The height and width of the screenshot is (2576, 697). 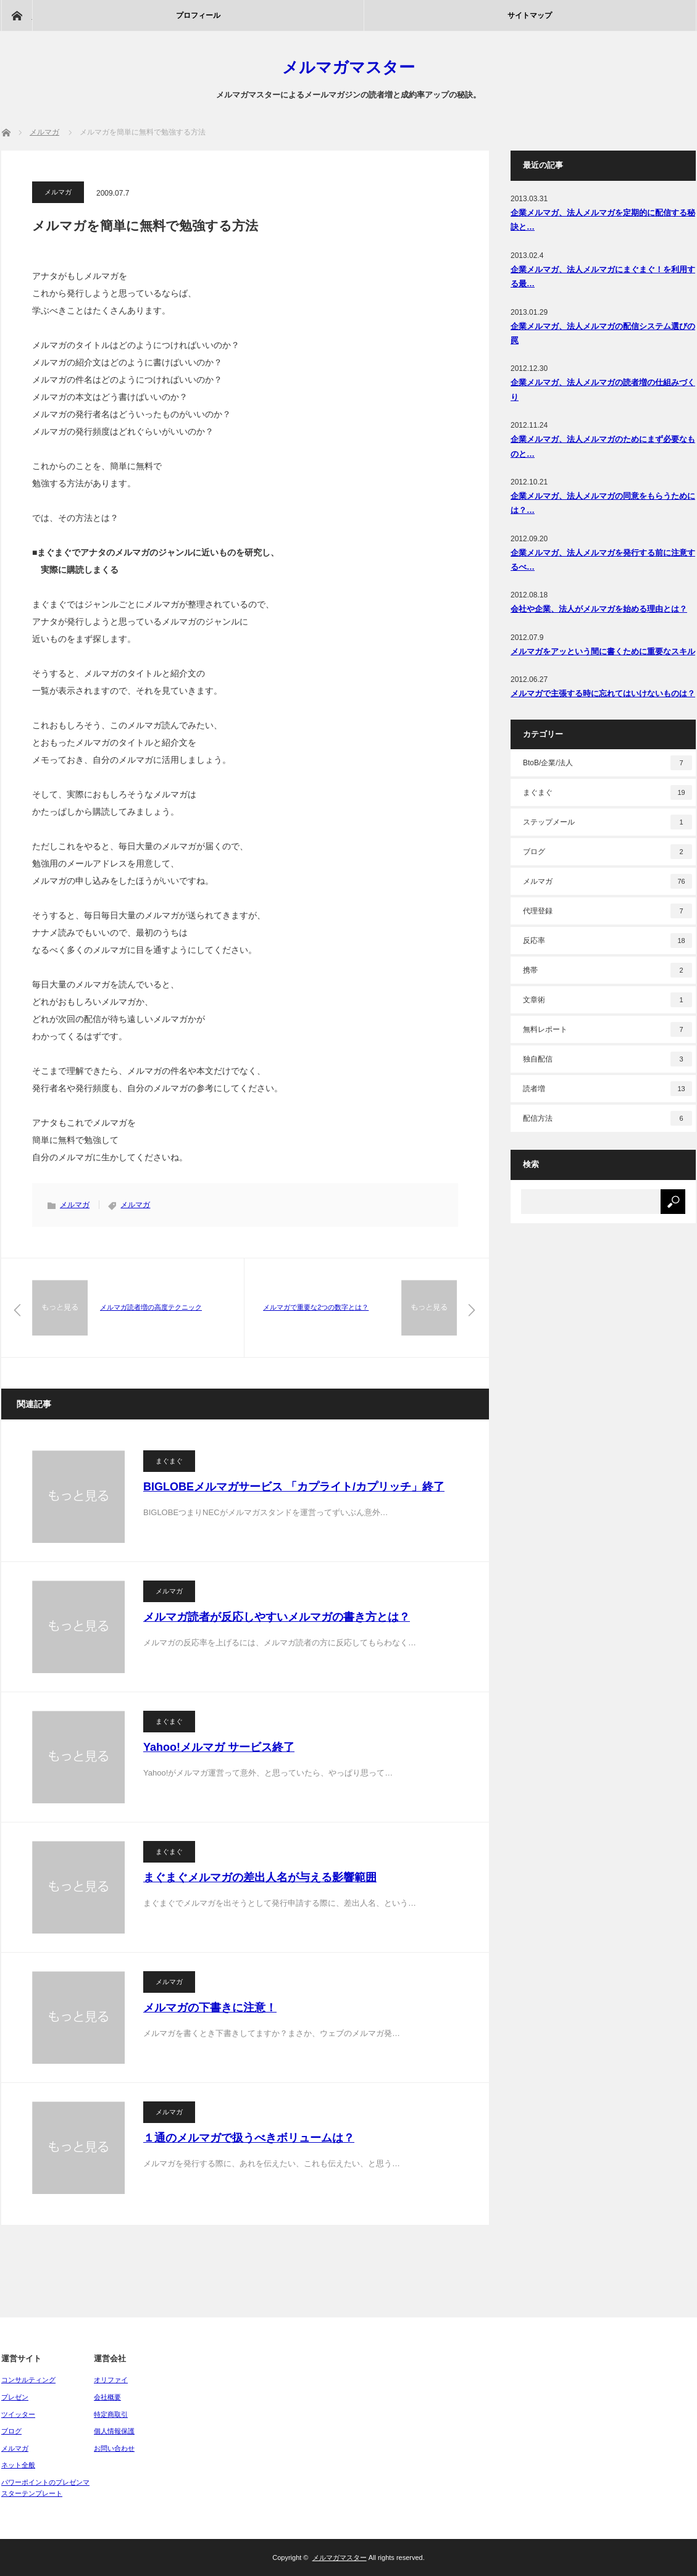 What do you see at coordinates (58, 192) in the screenshot?
I see `メルマガ` at bounding box center [58, 192].